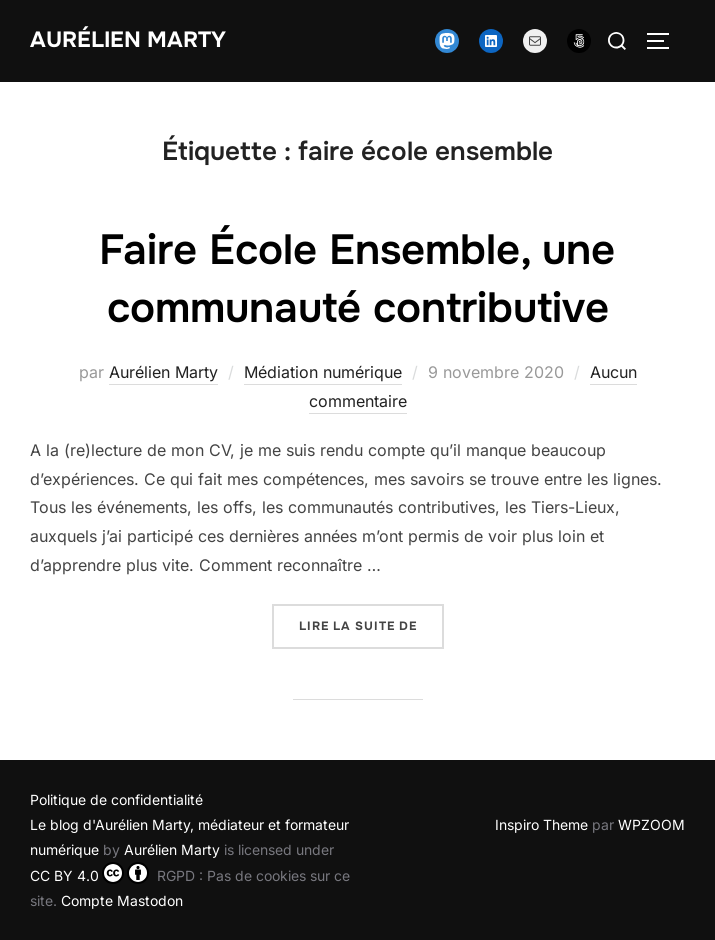 This screenshot has height=940, width=715. What do you see at coordinates (323, 372) in the screenshot?
I see `Médiation numérique` at bounding box center [323, 372].